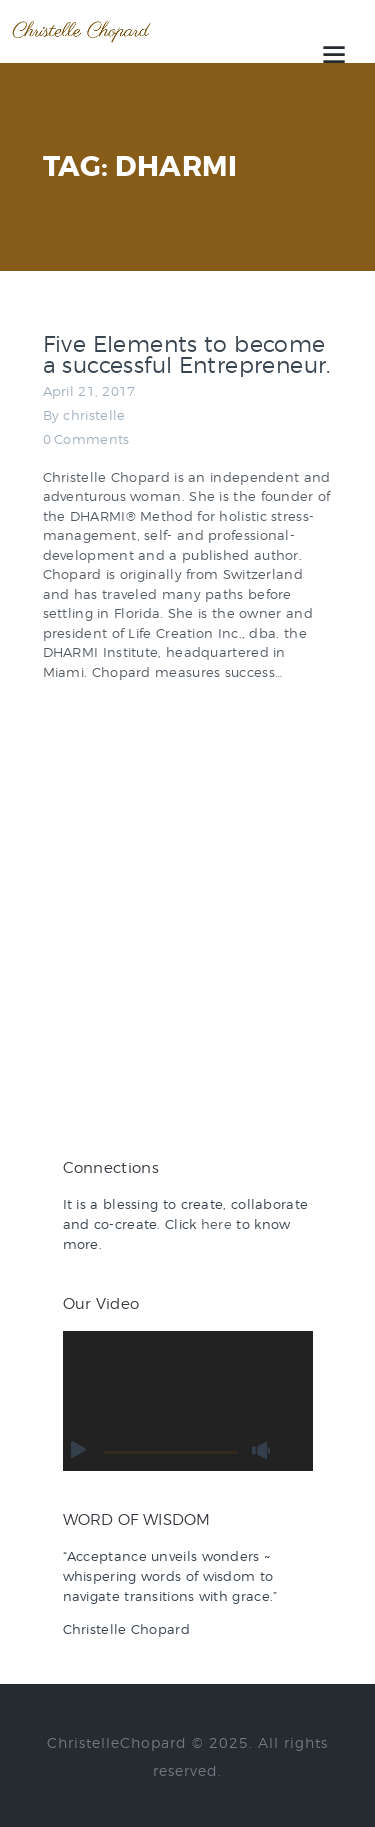  I want to click on [Mute], so click(262, 1451).